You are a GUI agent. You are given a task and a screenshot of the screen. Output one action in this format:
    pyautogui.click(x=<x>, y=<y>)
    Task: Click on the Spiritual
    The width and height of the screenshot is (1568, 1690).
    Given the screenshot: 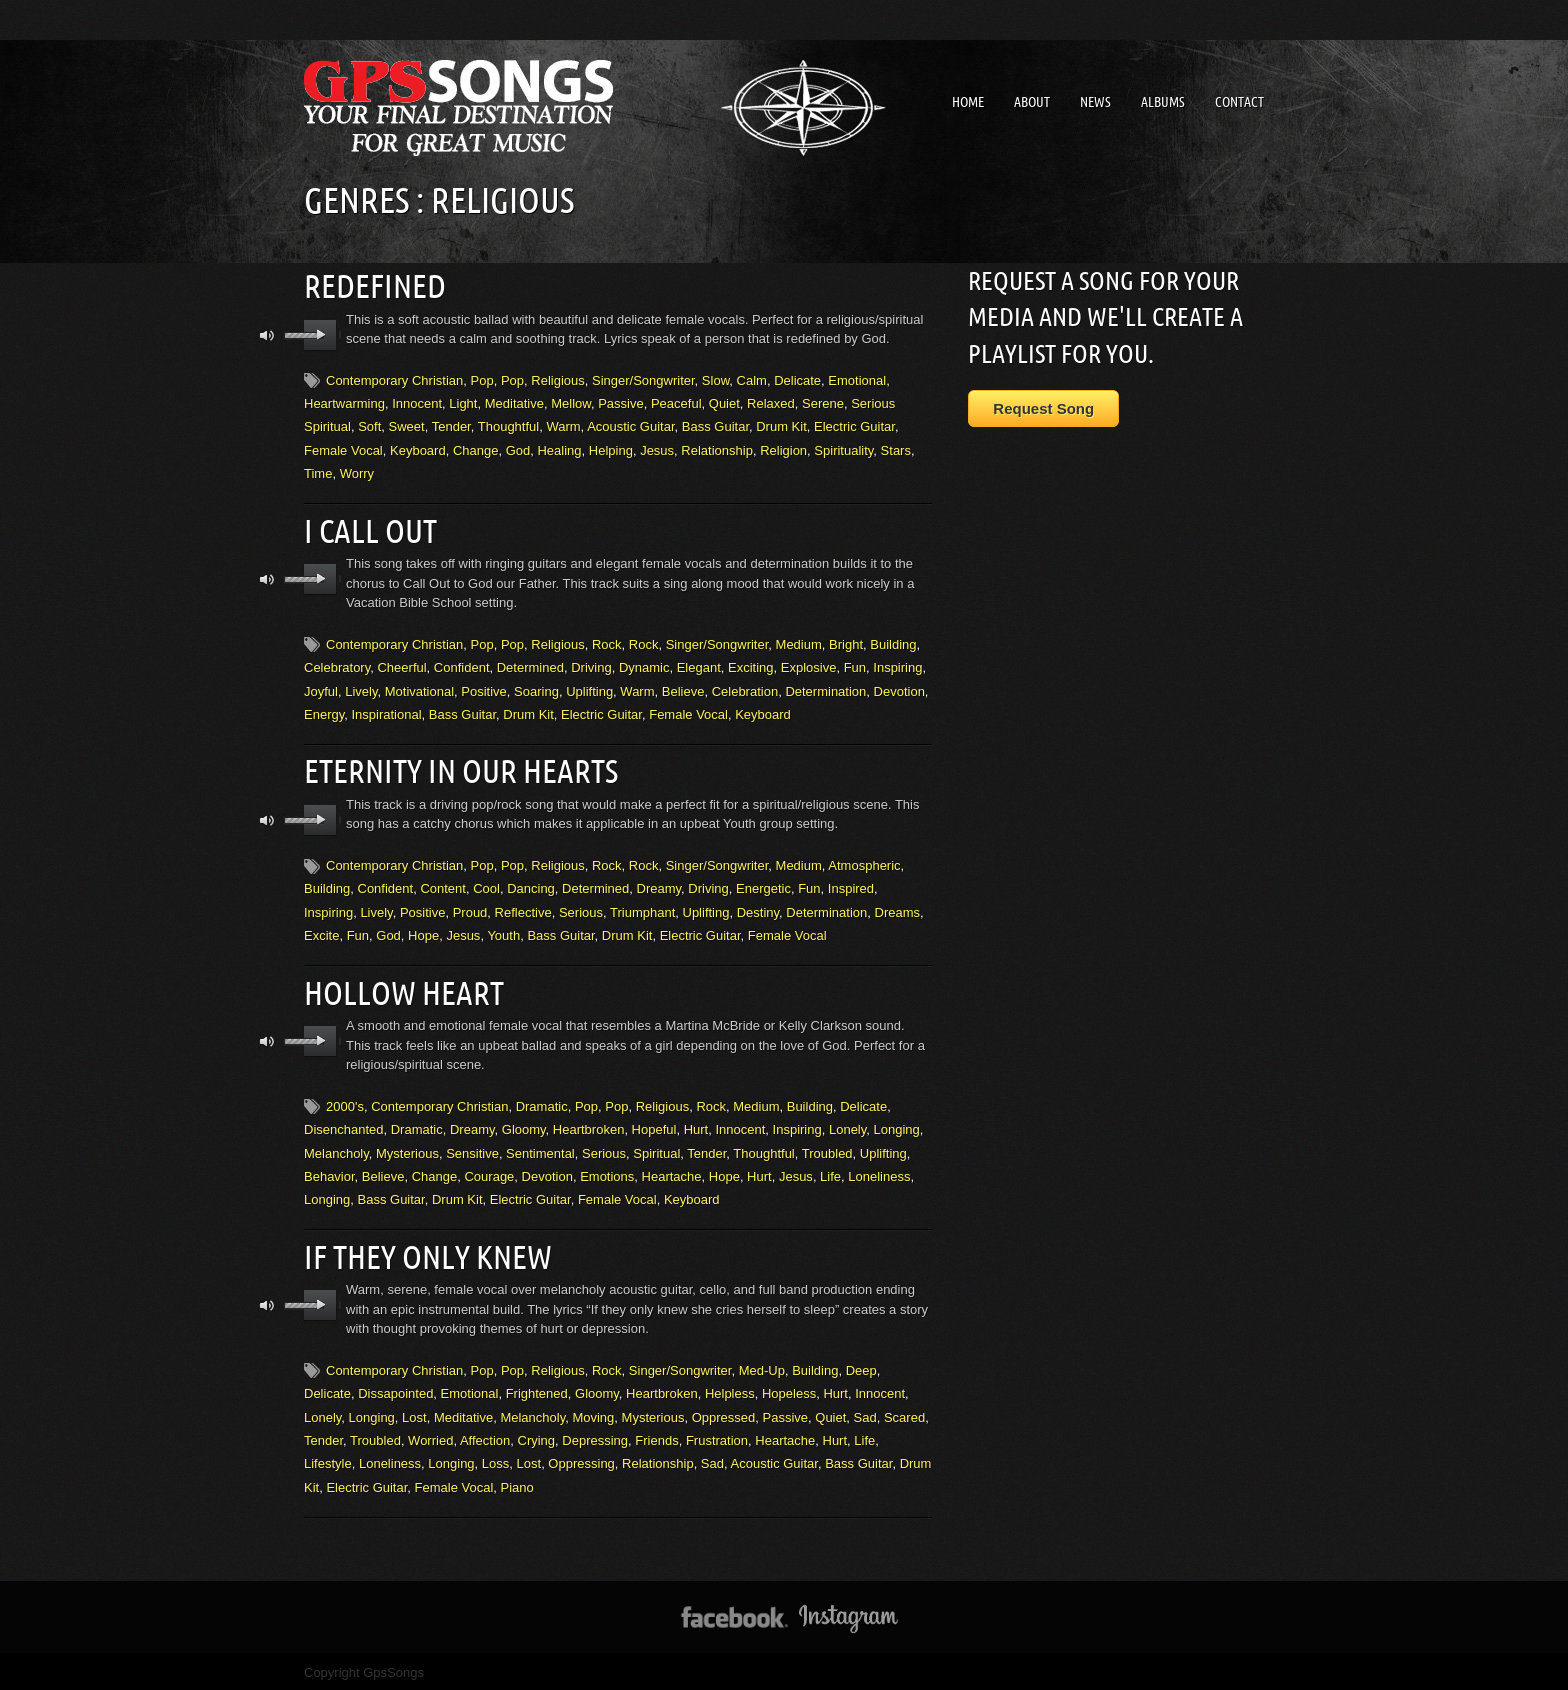 What is the action you would take?
    pyautogui.click(x=656, y=1149)
    